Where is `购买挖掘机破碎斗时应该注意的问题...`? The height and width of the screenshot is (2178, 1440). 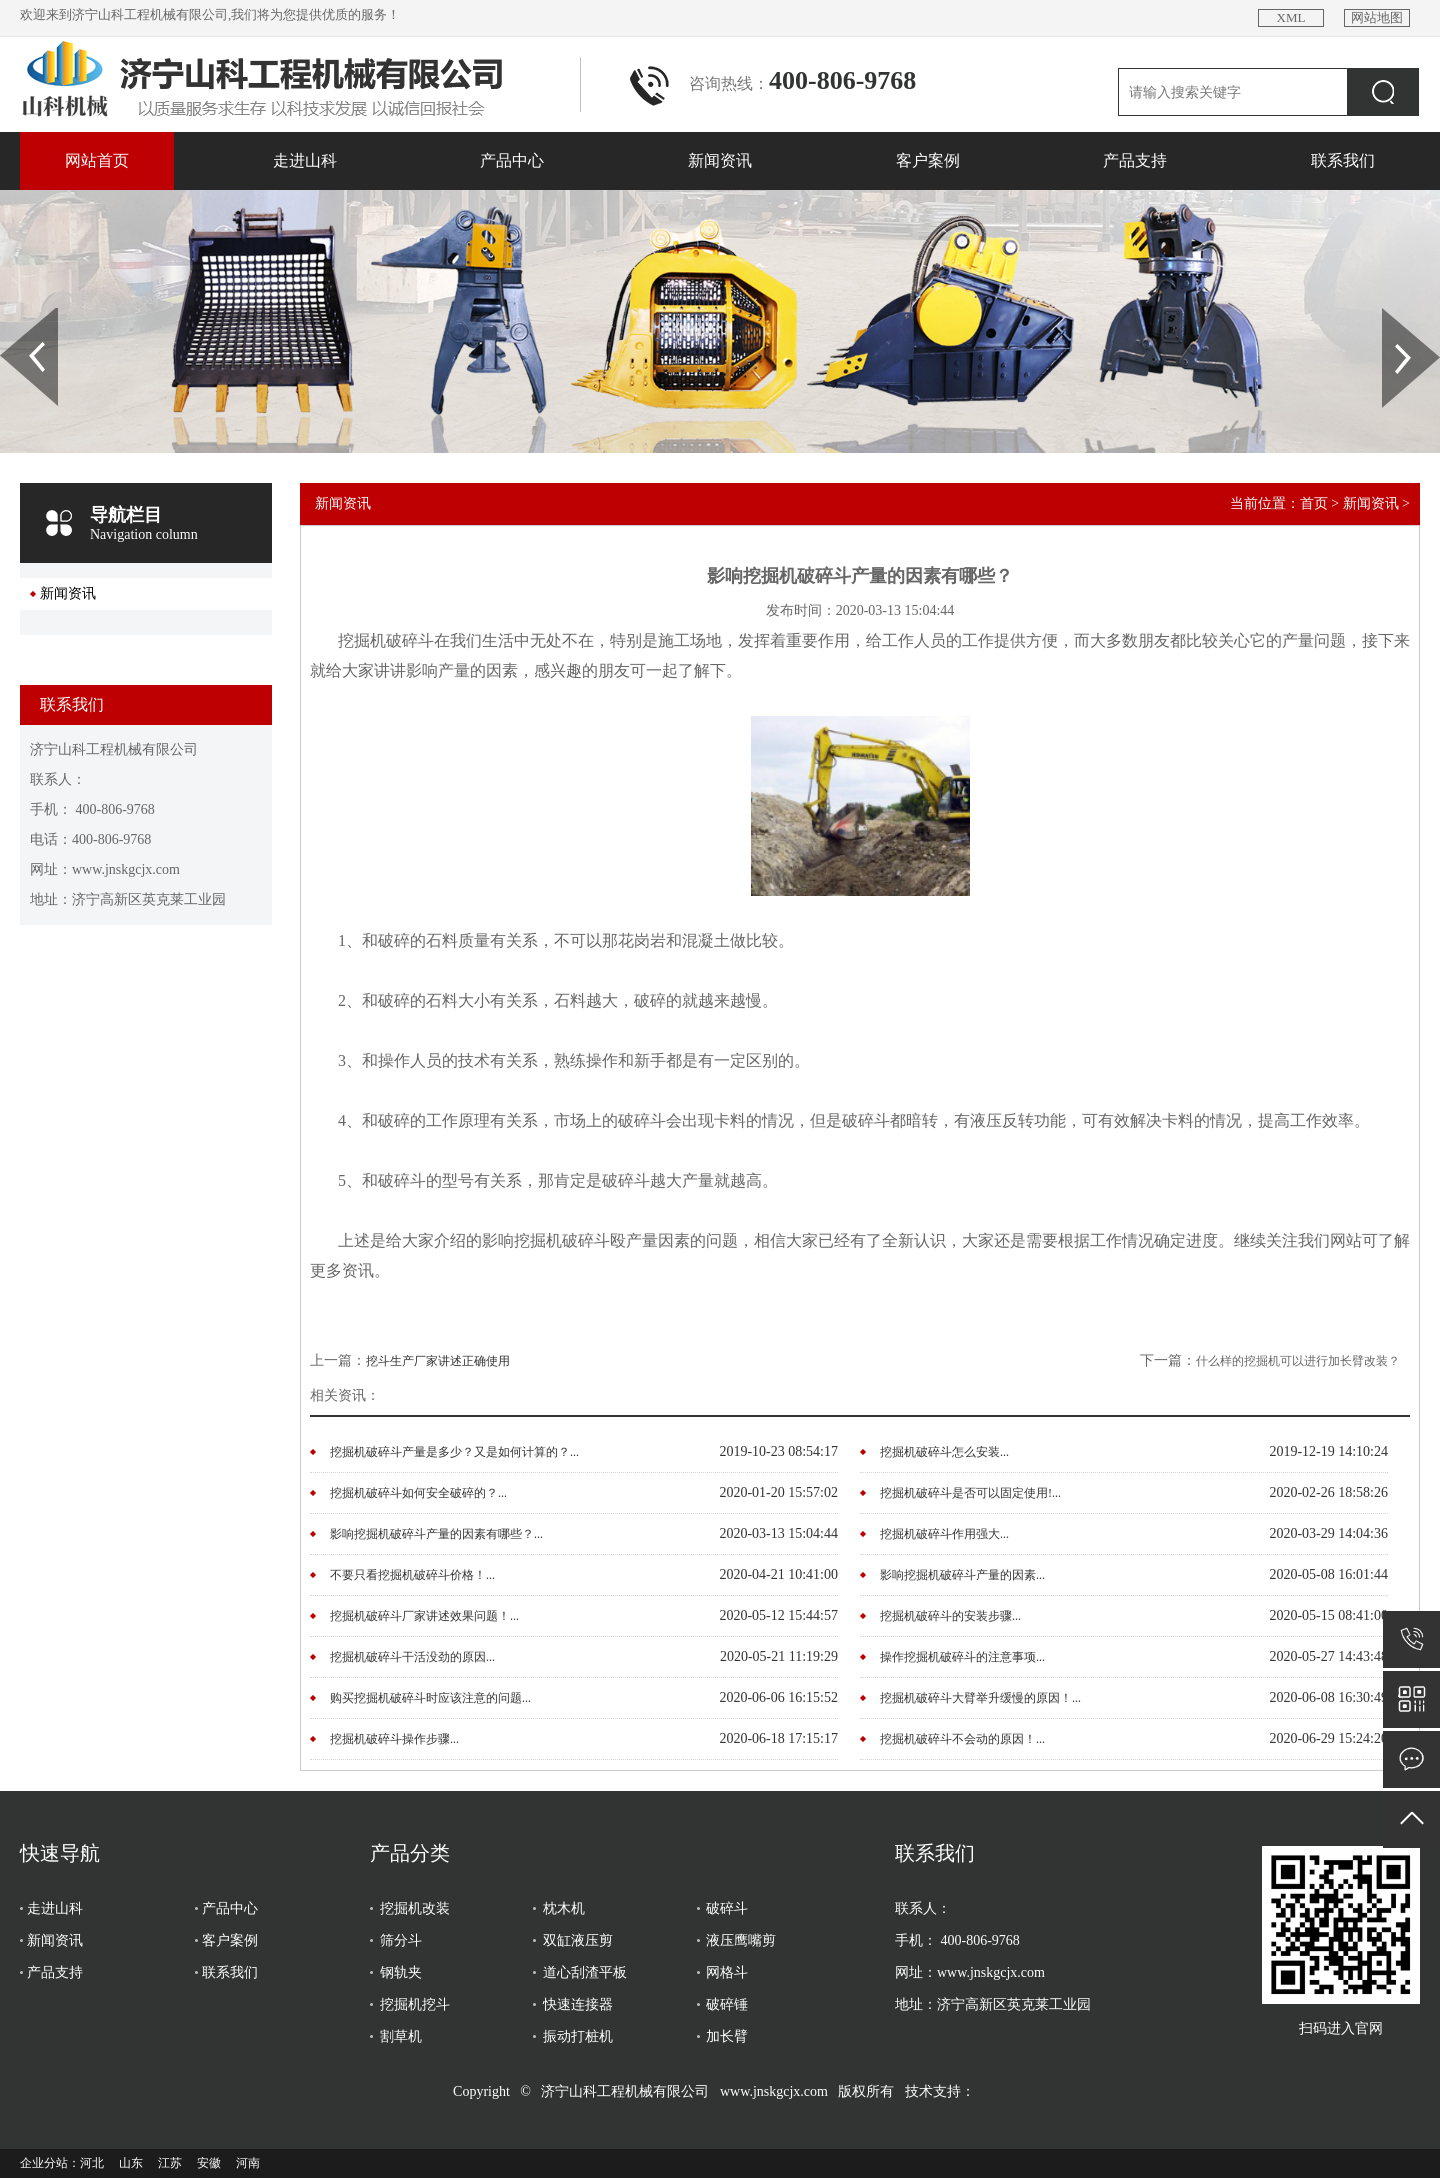
购买挖掘机破碎斗时应该注意的问题... is located at coordinates (430, 1698).